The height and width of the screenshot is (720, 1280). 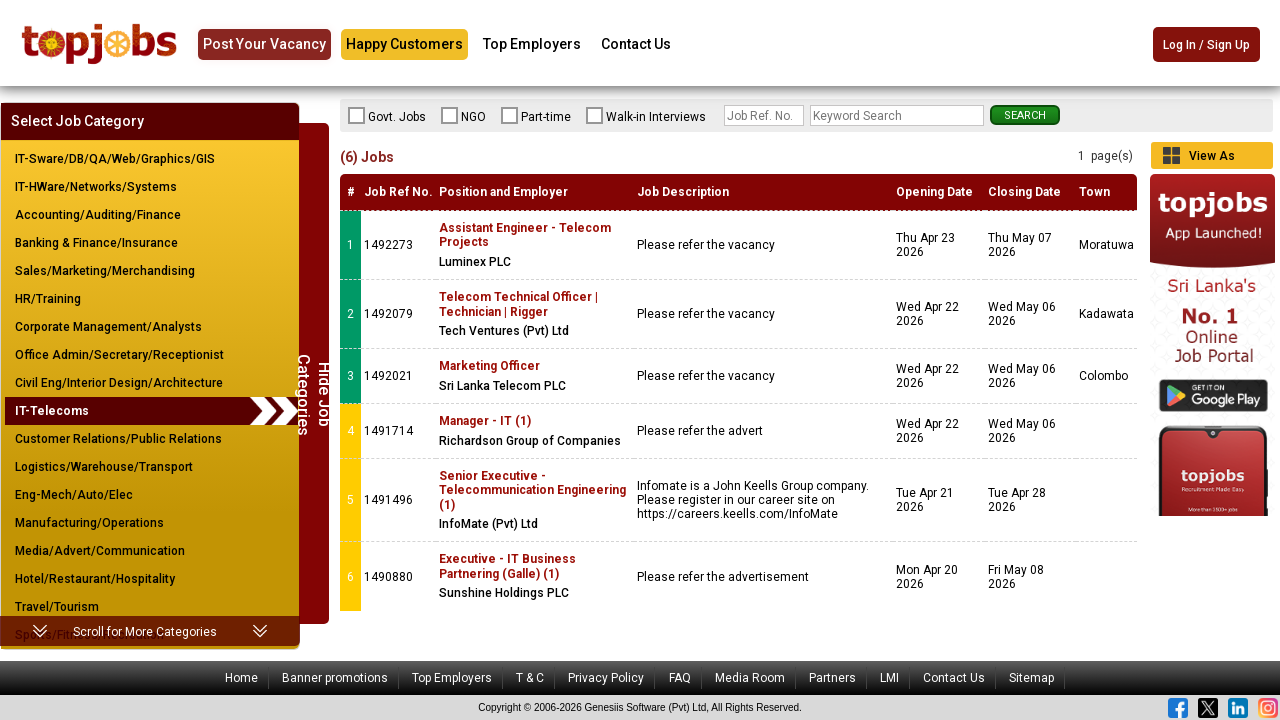 I want to click on FAQ, so click(x=680, y=678).